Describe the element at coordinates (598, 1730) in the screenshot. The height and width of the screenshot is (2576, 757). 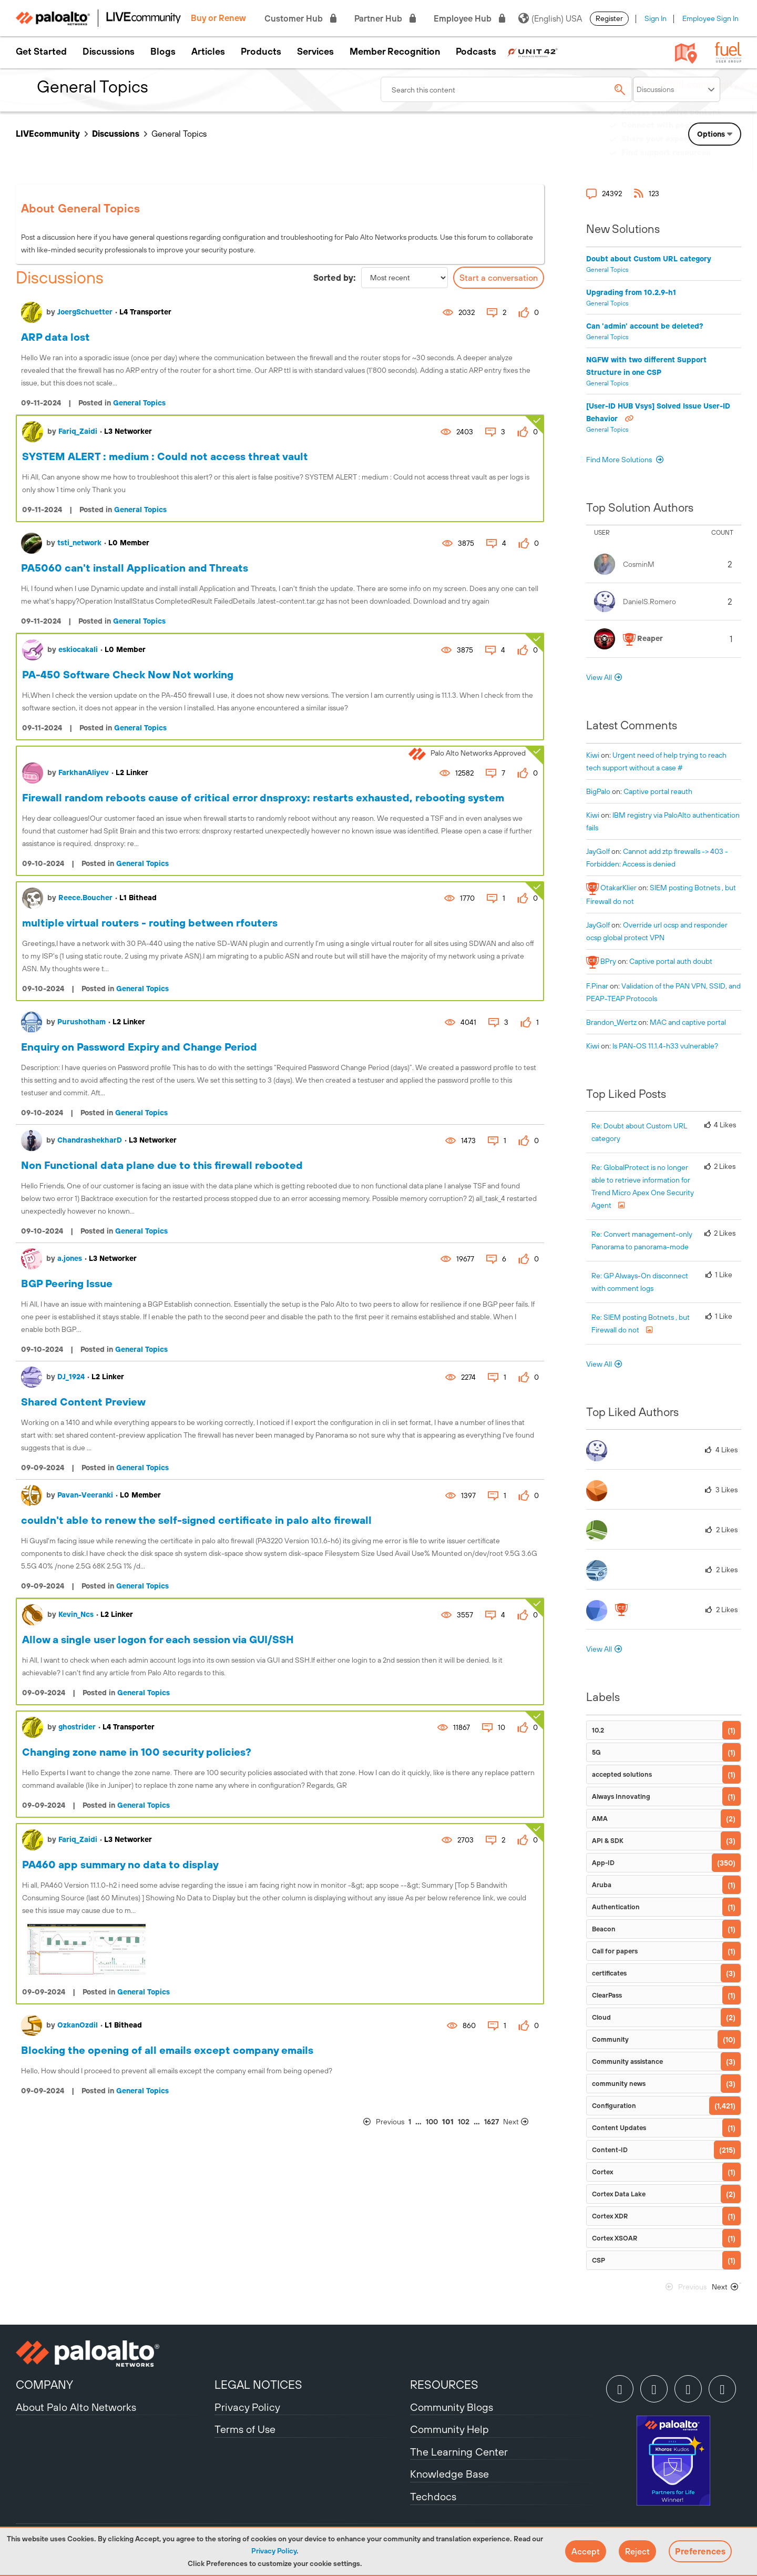
I see `10.2 [Filter Topics with Label: 10.2]` at that location.